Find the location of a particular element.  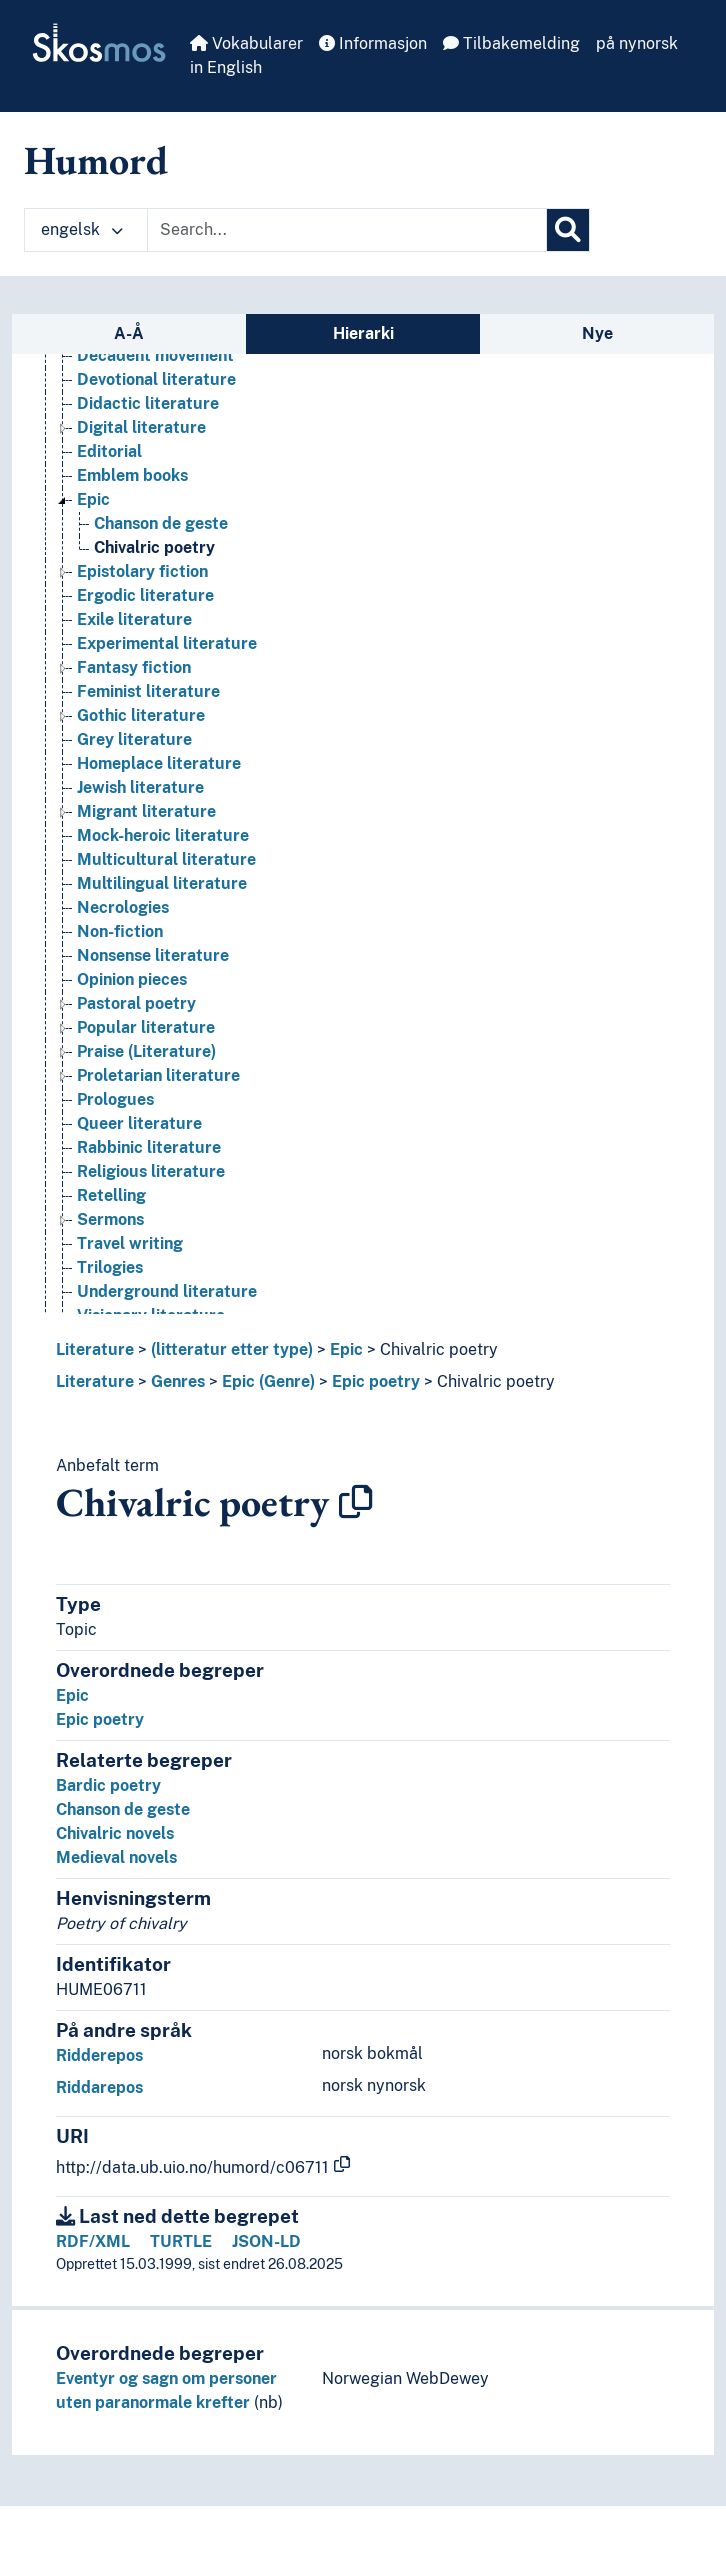

Exile literature [Go to the concept page] is located at coordinates (134, 619).